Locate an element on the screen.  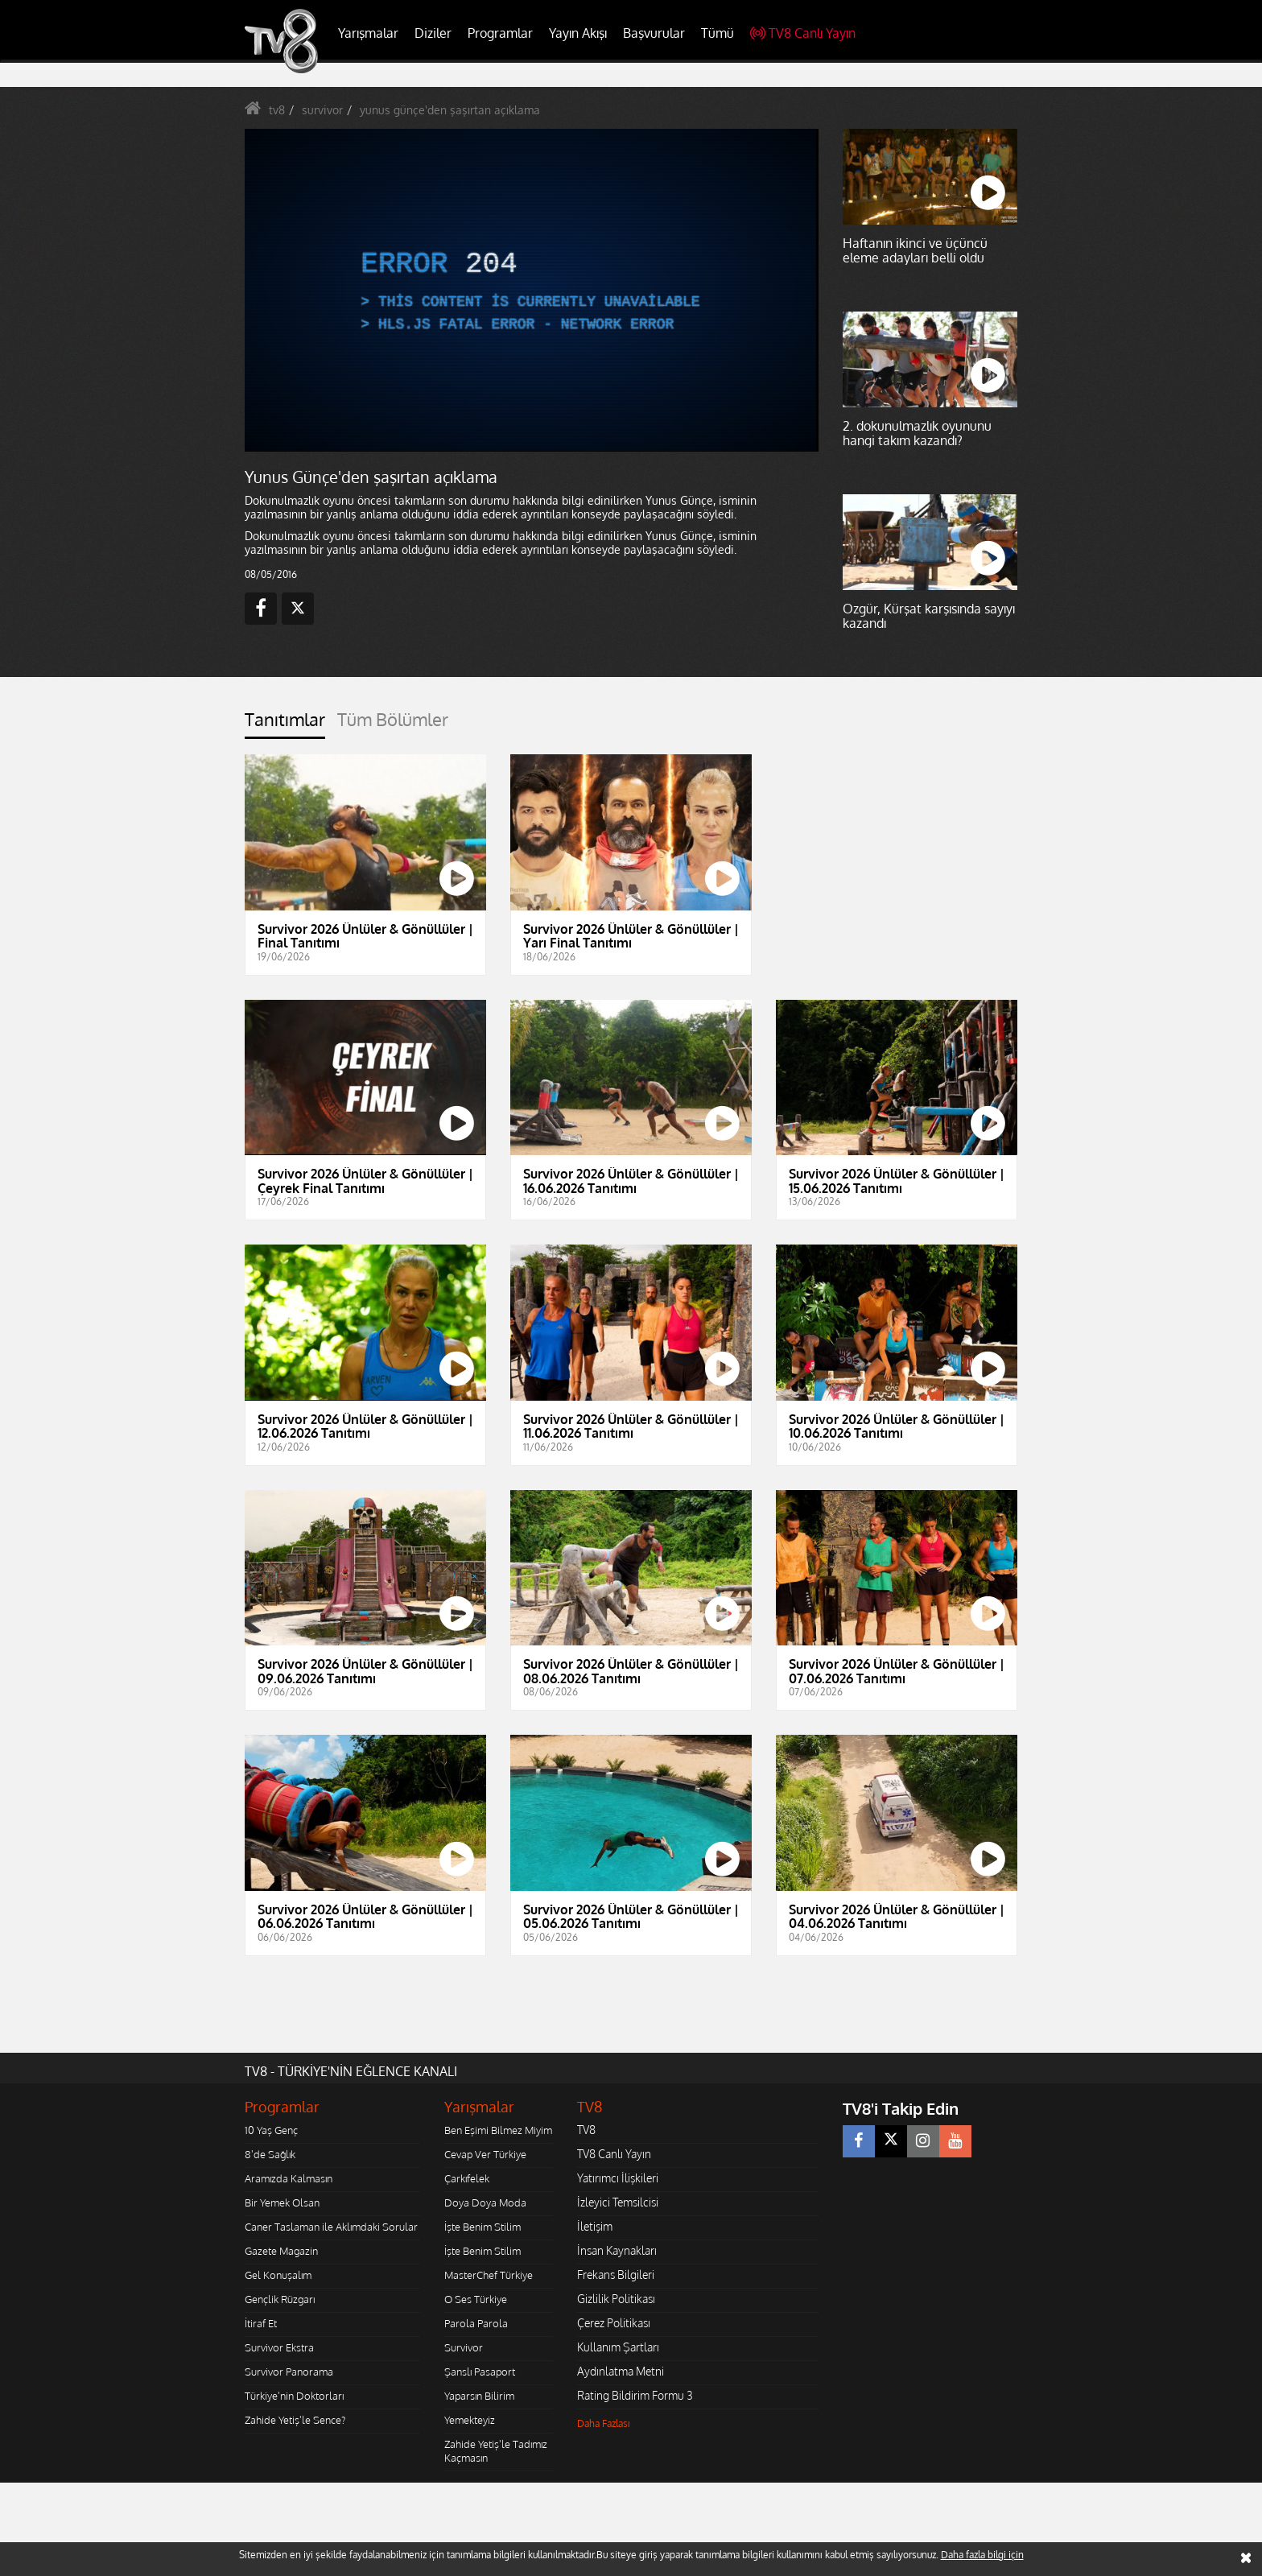
Survivor Panorama is located at coordinates (289, 2371).